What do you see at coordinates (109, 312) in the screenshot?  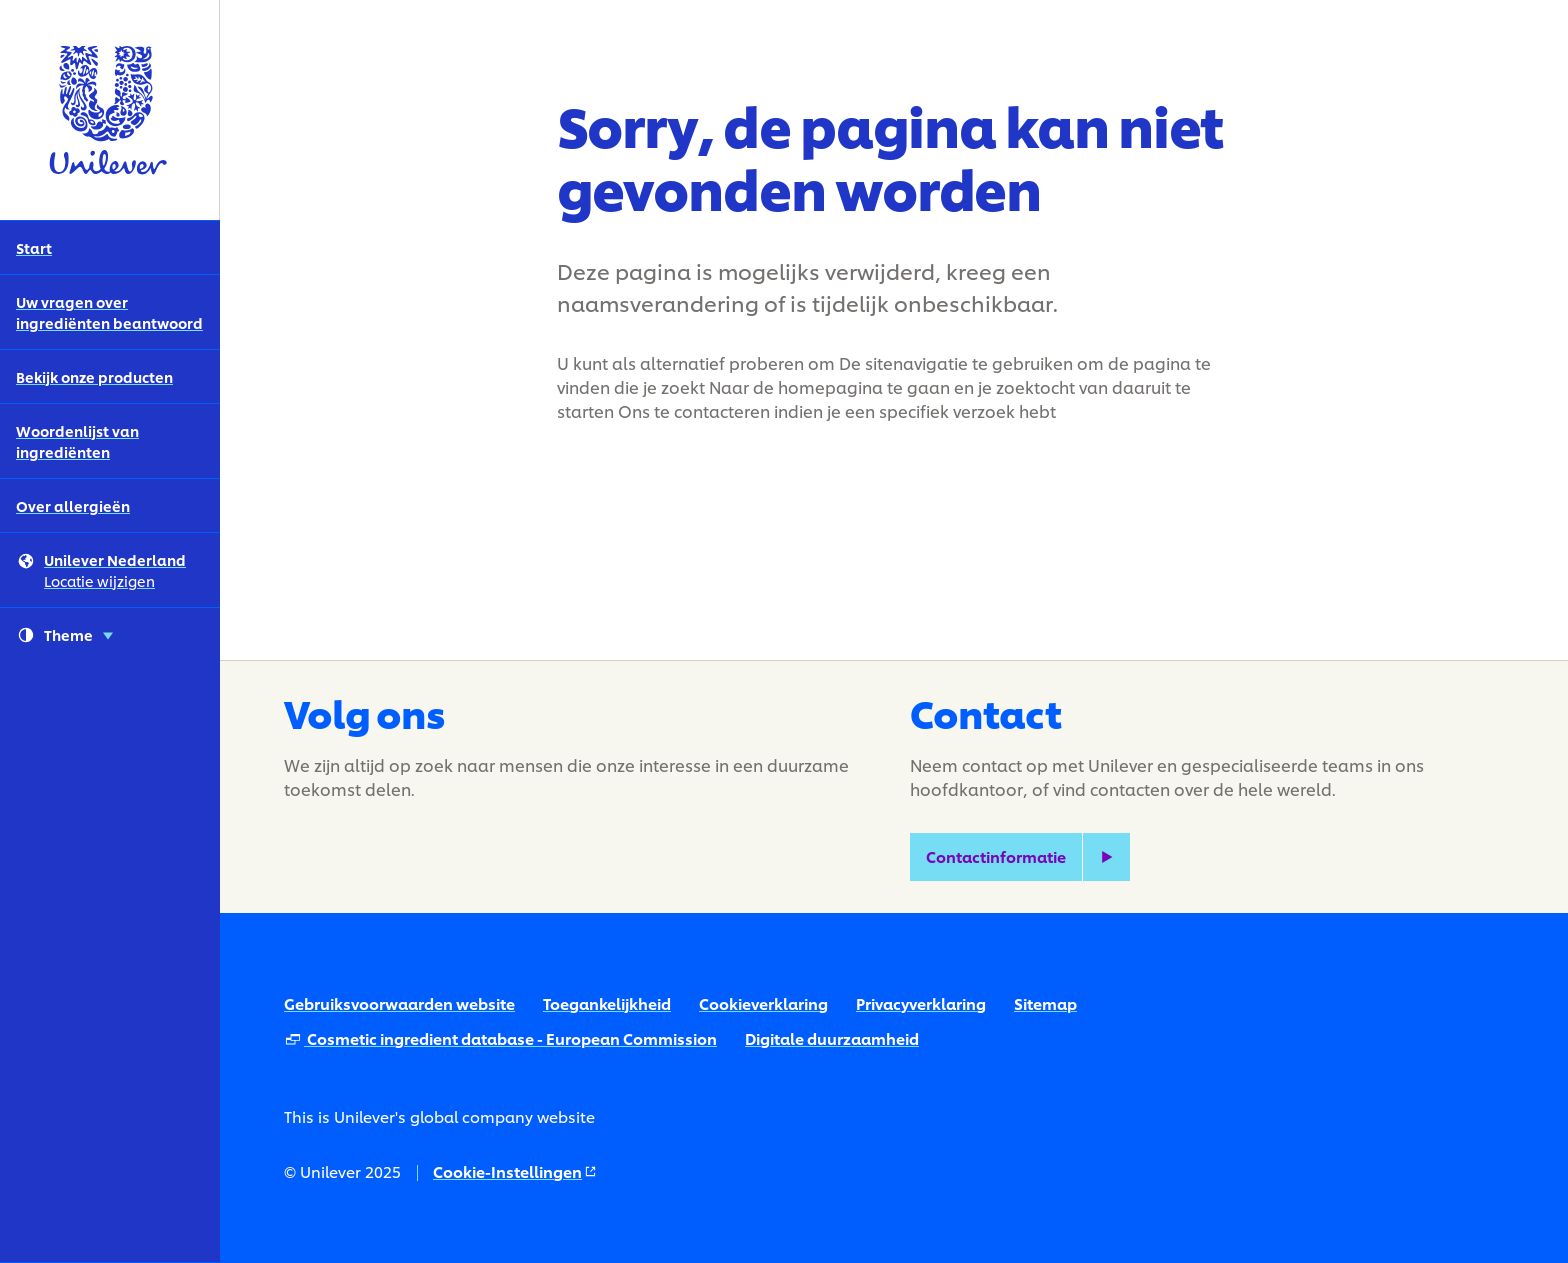 I see `Uw vragen over ingrediënten beantwoord [Uw vragen over ingrediënten beantwoord (2 of 5)]` at bounding box center [109, 312].